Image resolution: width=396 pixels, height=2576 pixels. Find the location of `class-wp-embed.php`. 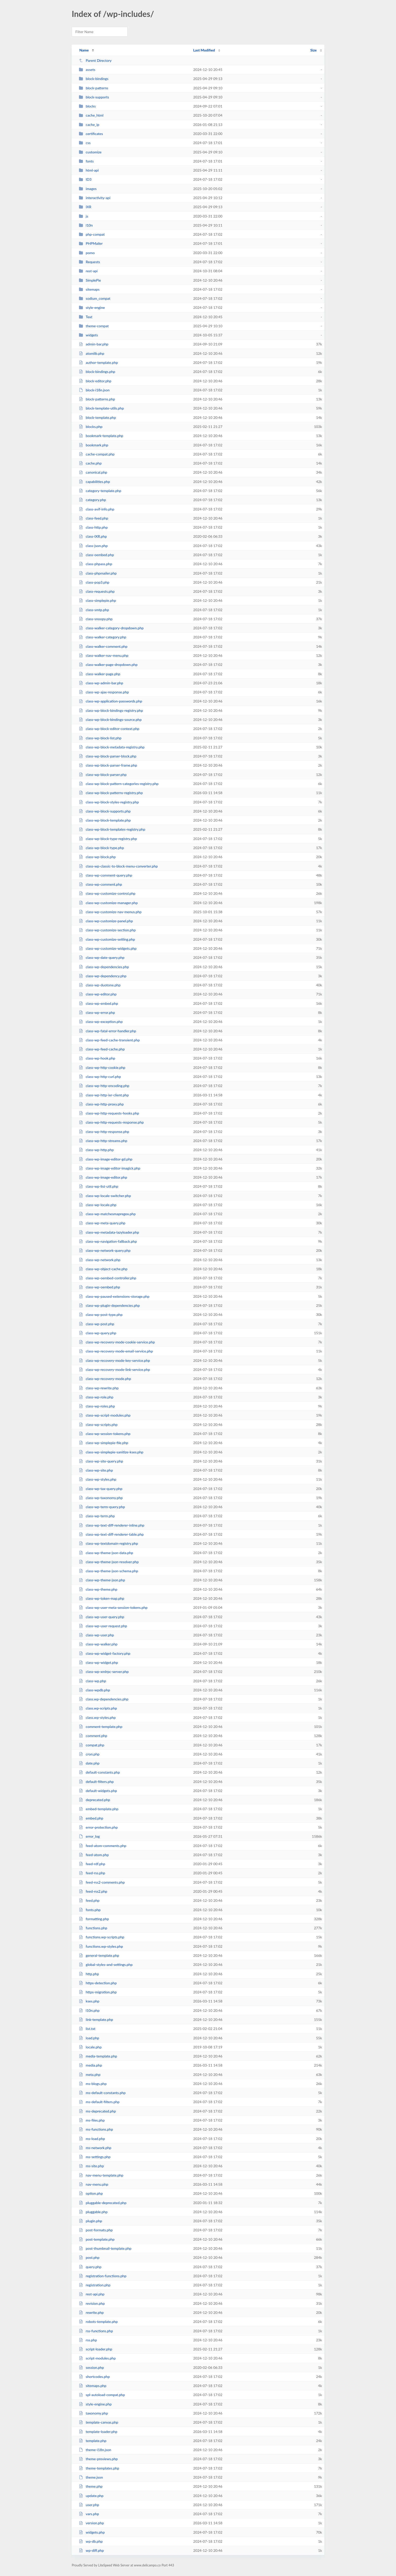

class-wp-embed.php is located at coordinates (98, 1003).